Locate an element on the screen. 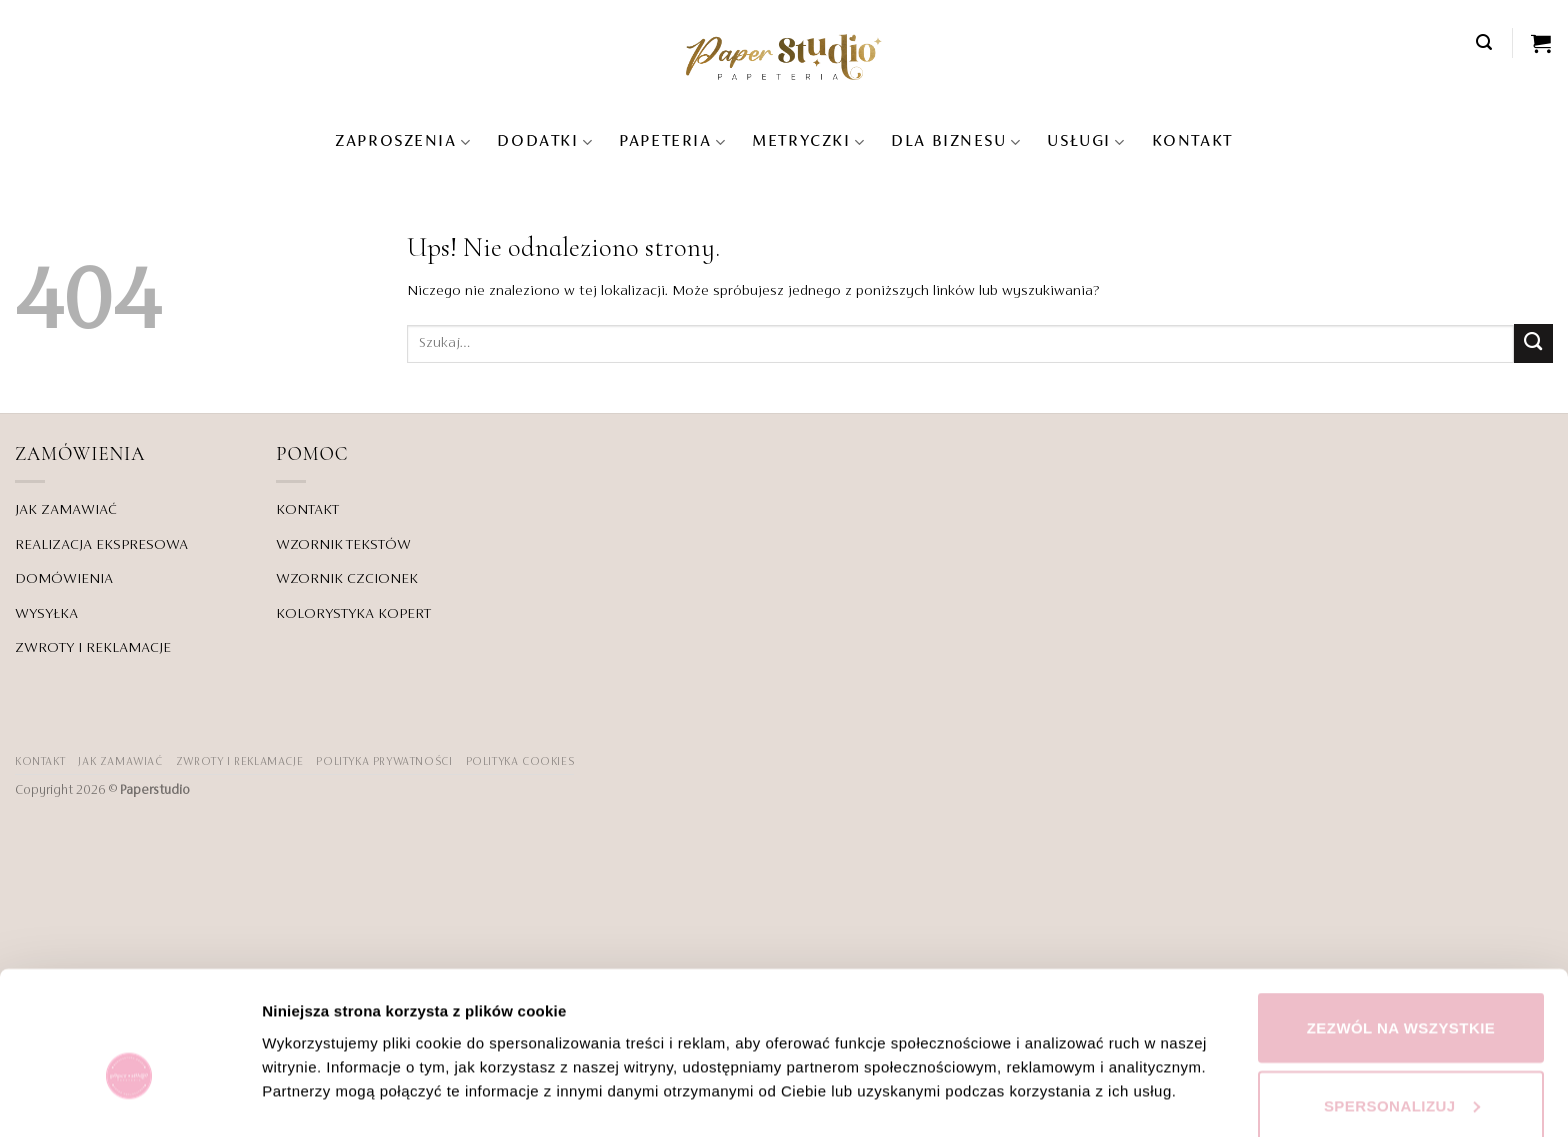  Metryczki is located at coordinates (808, 142).